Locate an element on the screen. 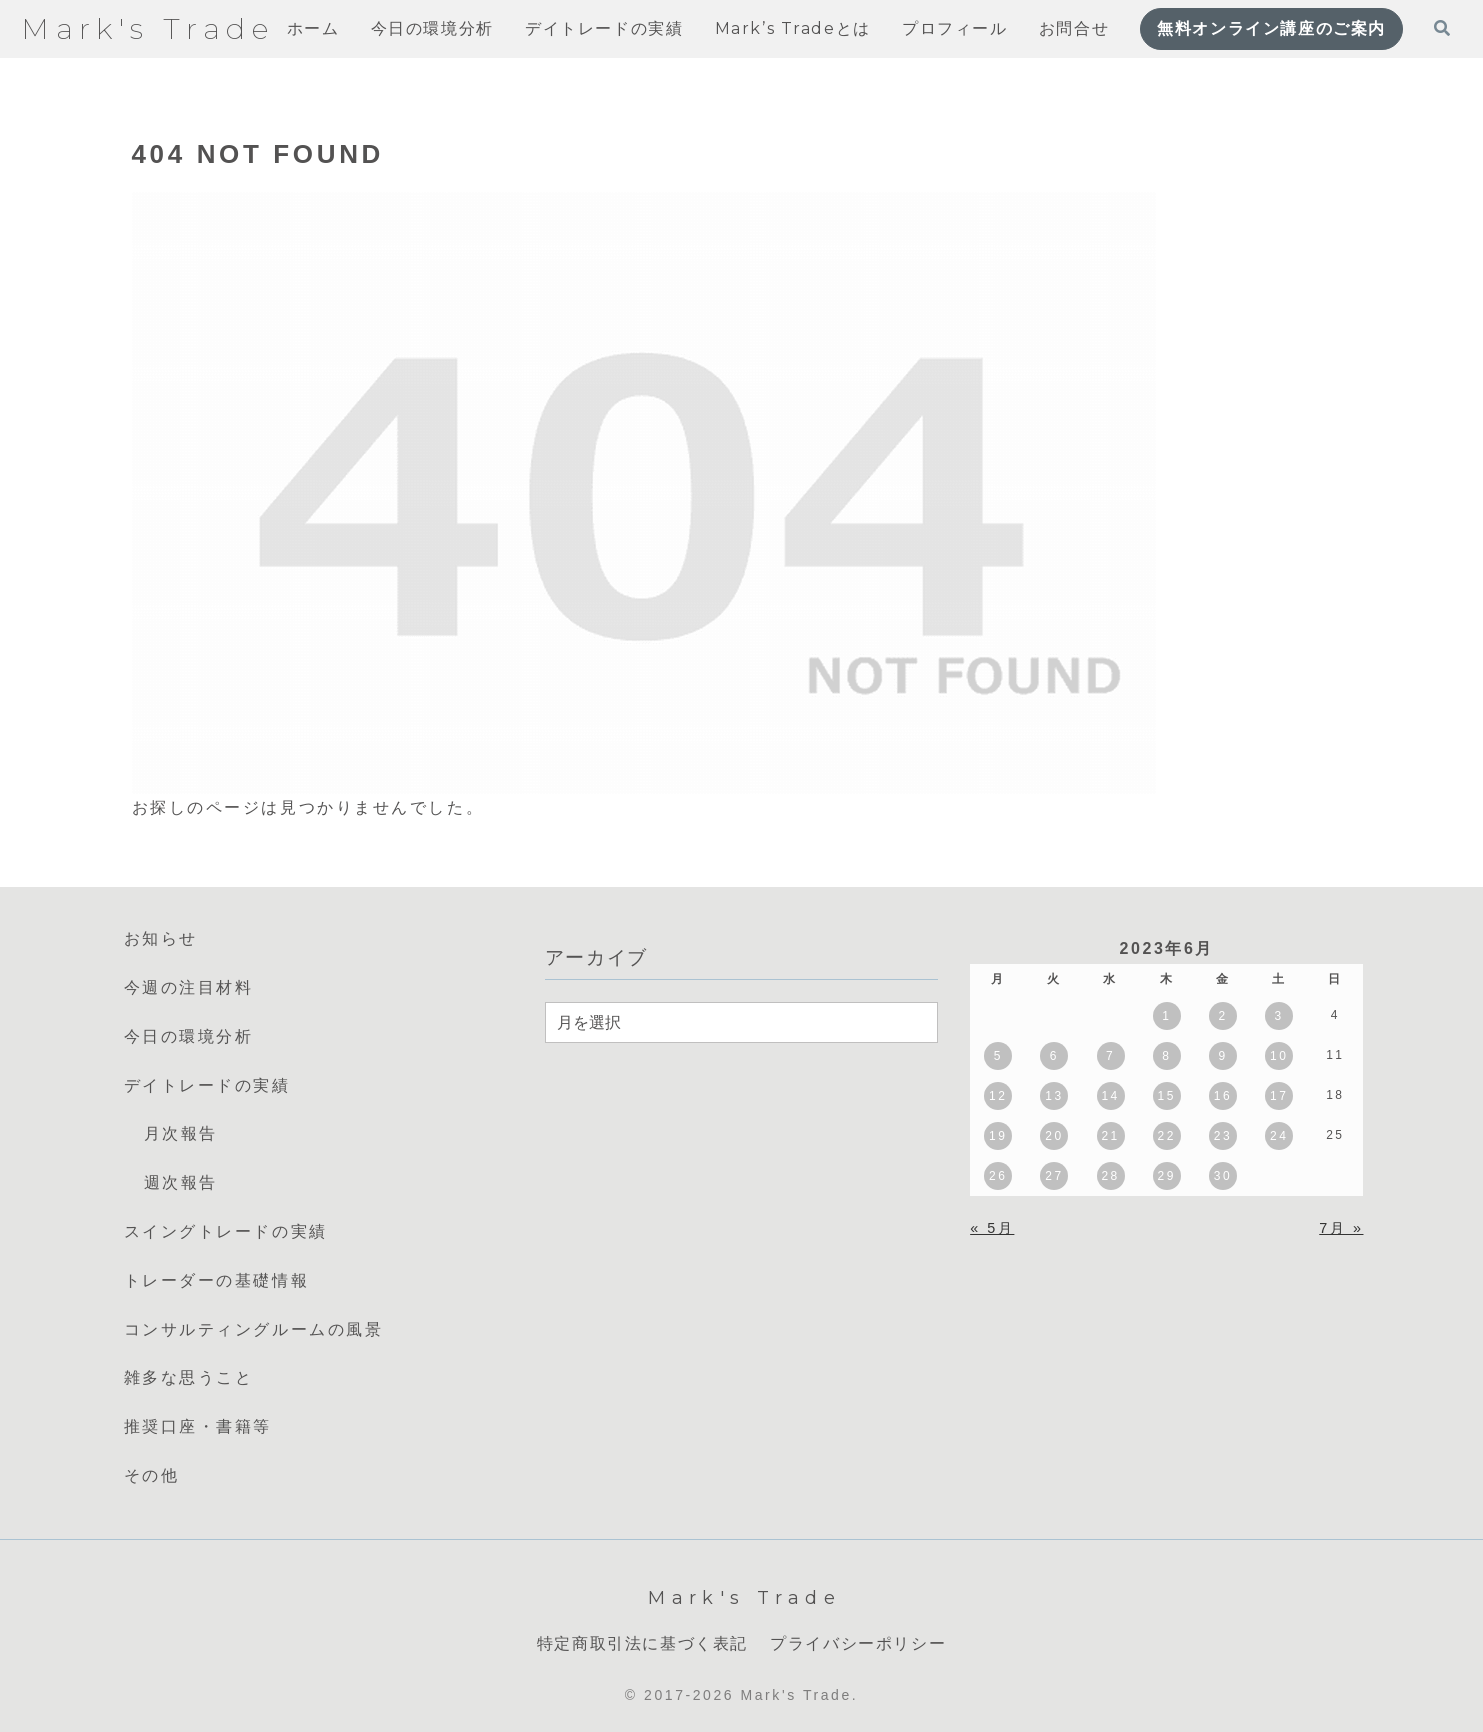  7月 » is located at coordinates (1341, 1228).